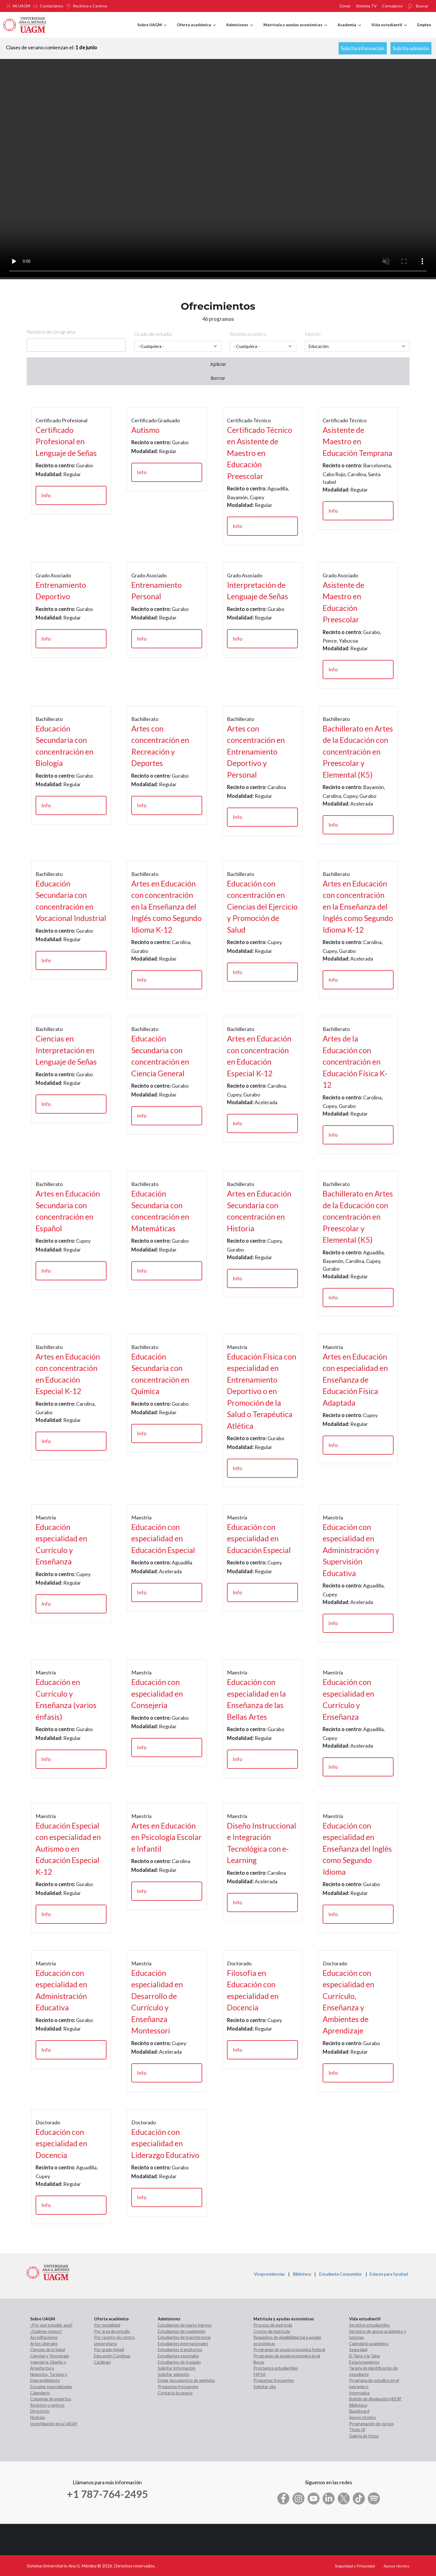 The height and width of the screenshot is (2576, 436). What do you see at coordinates (102, 2362) in the screenshot?
I see `Catálogo` at bounding box center [102, 2362].